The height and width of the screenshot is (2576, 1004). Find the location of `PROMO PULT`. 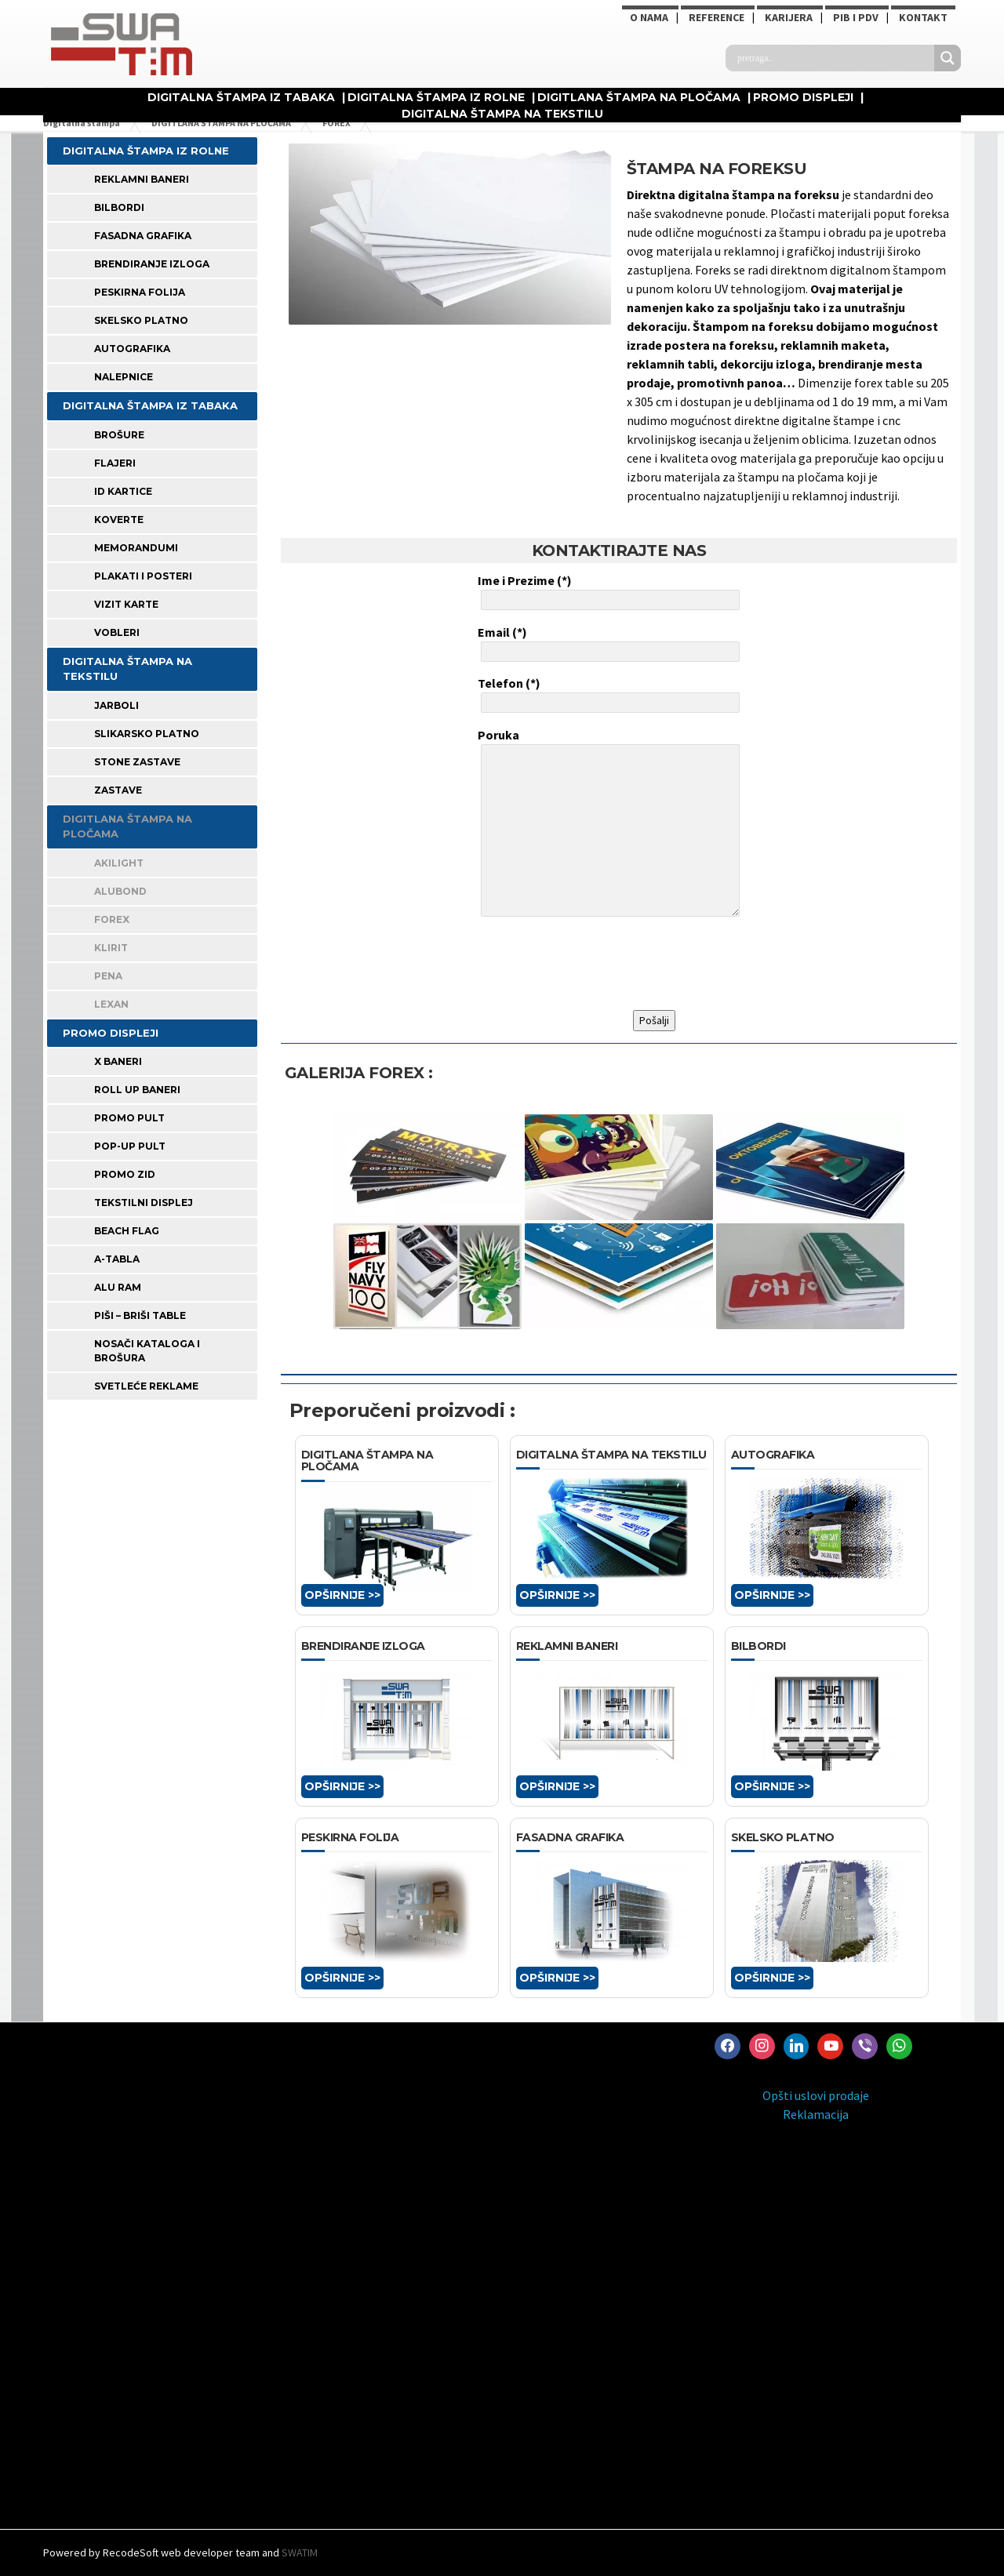

PROMO PULT is located at coordinates (129, 1118).